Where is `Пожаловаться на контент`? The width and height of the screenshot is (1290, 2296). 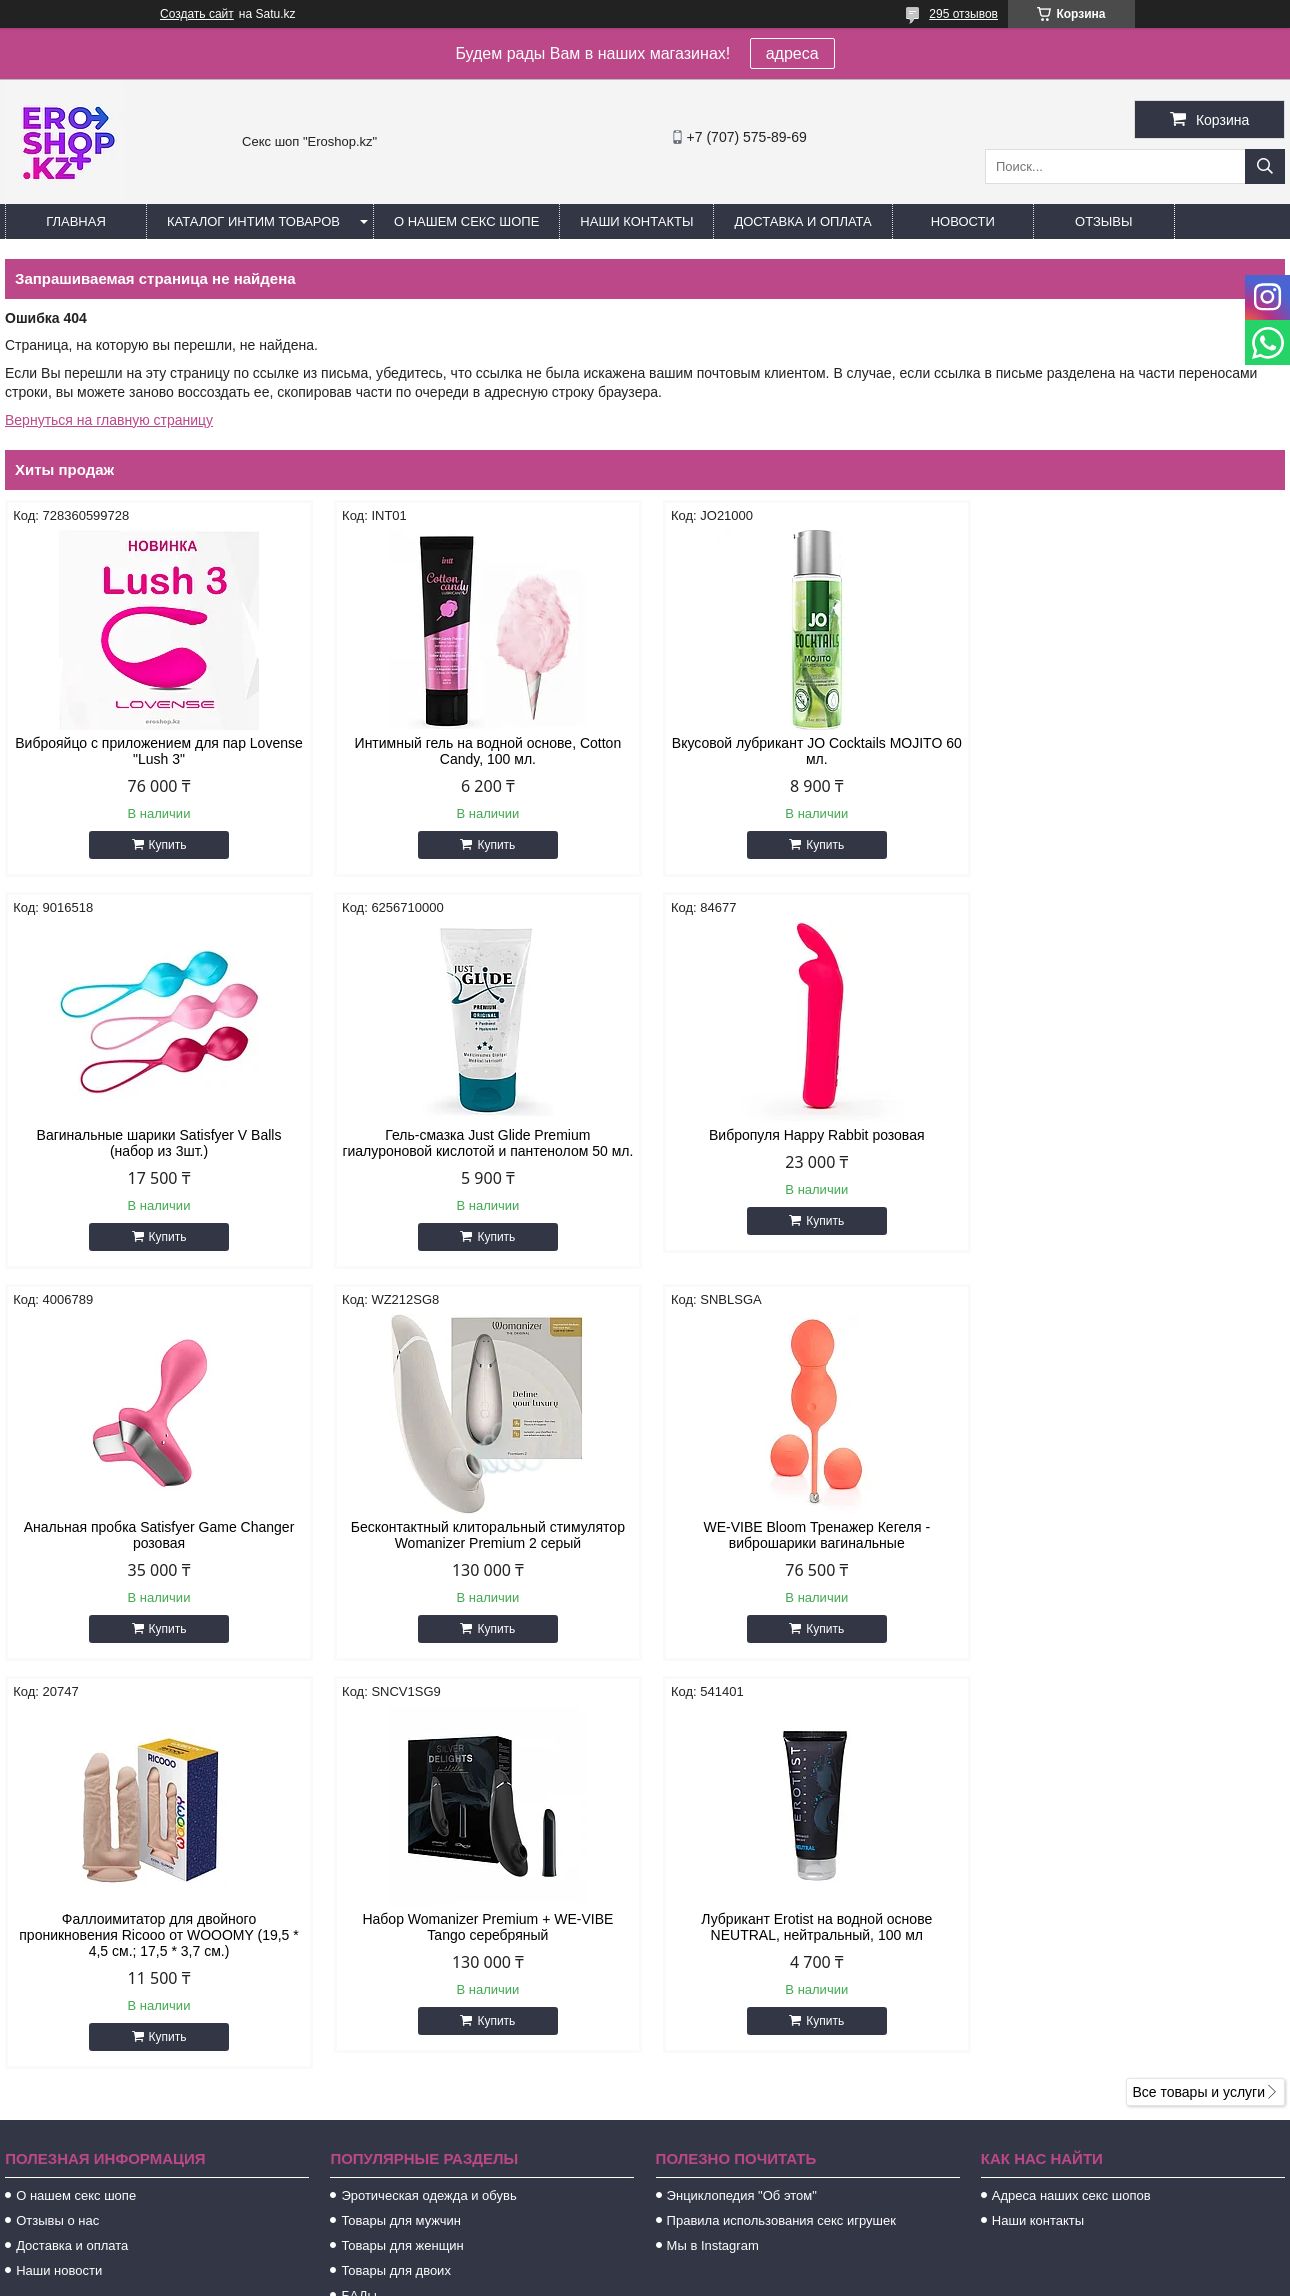 Пожаловаться на контент is located at coordinates (740, 2277).